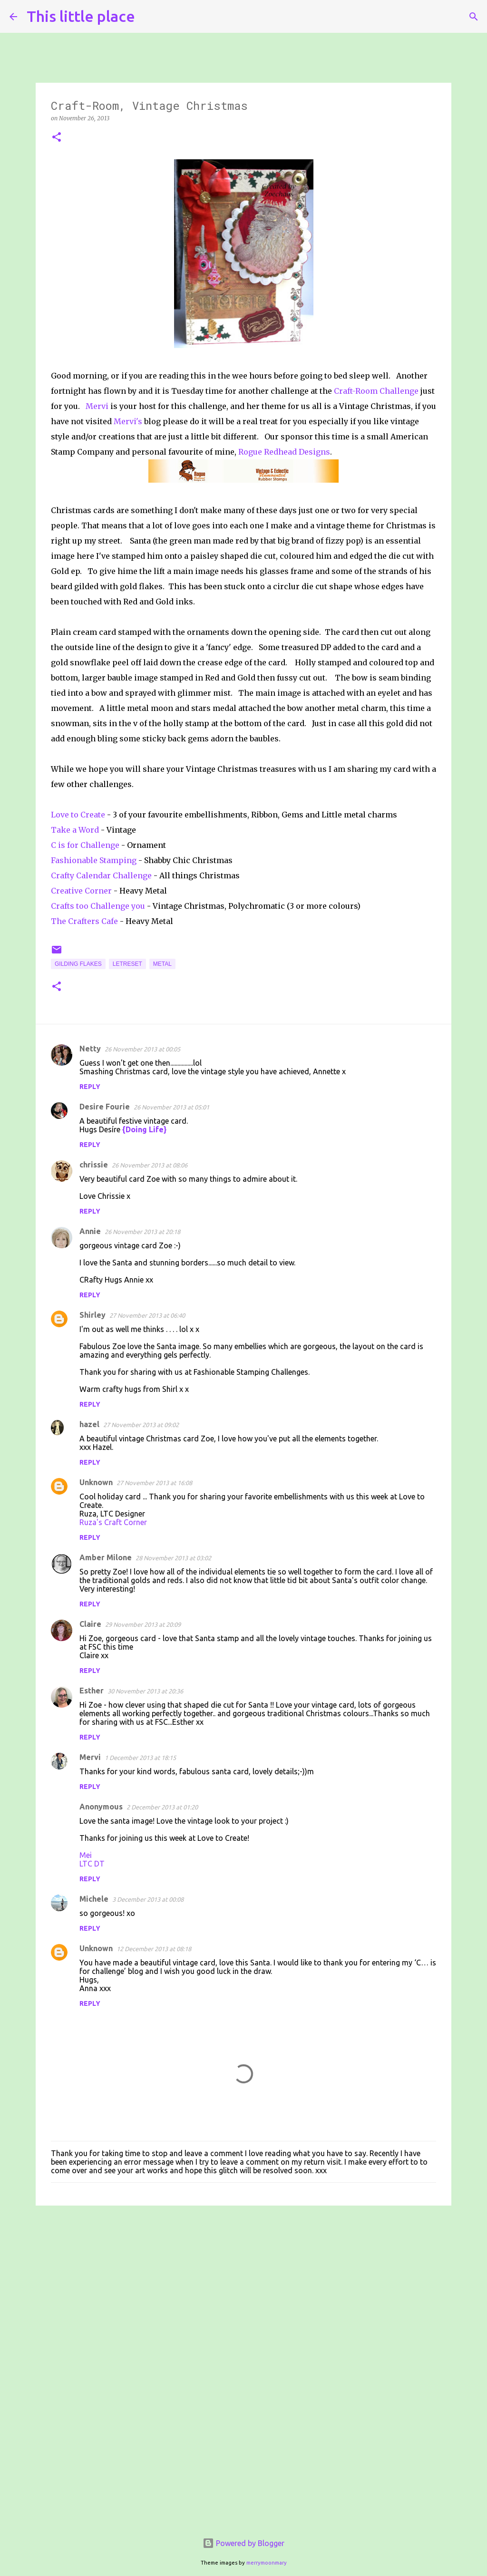 This screenshot has height=2576, width=487. Describe the element at coordinates (128, 421) in the screenshot. I see `Mervi's` at that location.